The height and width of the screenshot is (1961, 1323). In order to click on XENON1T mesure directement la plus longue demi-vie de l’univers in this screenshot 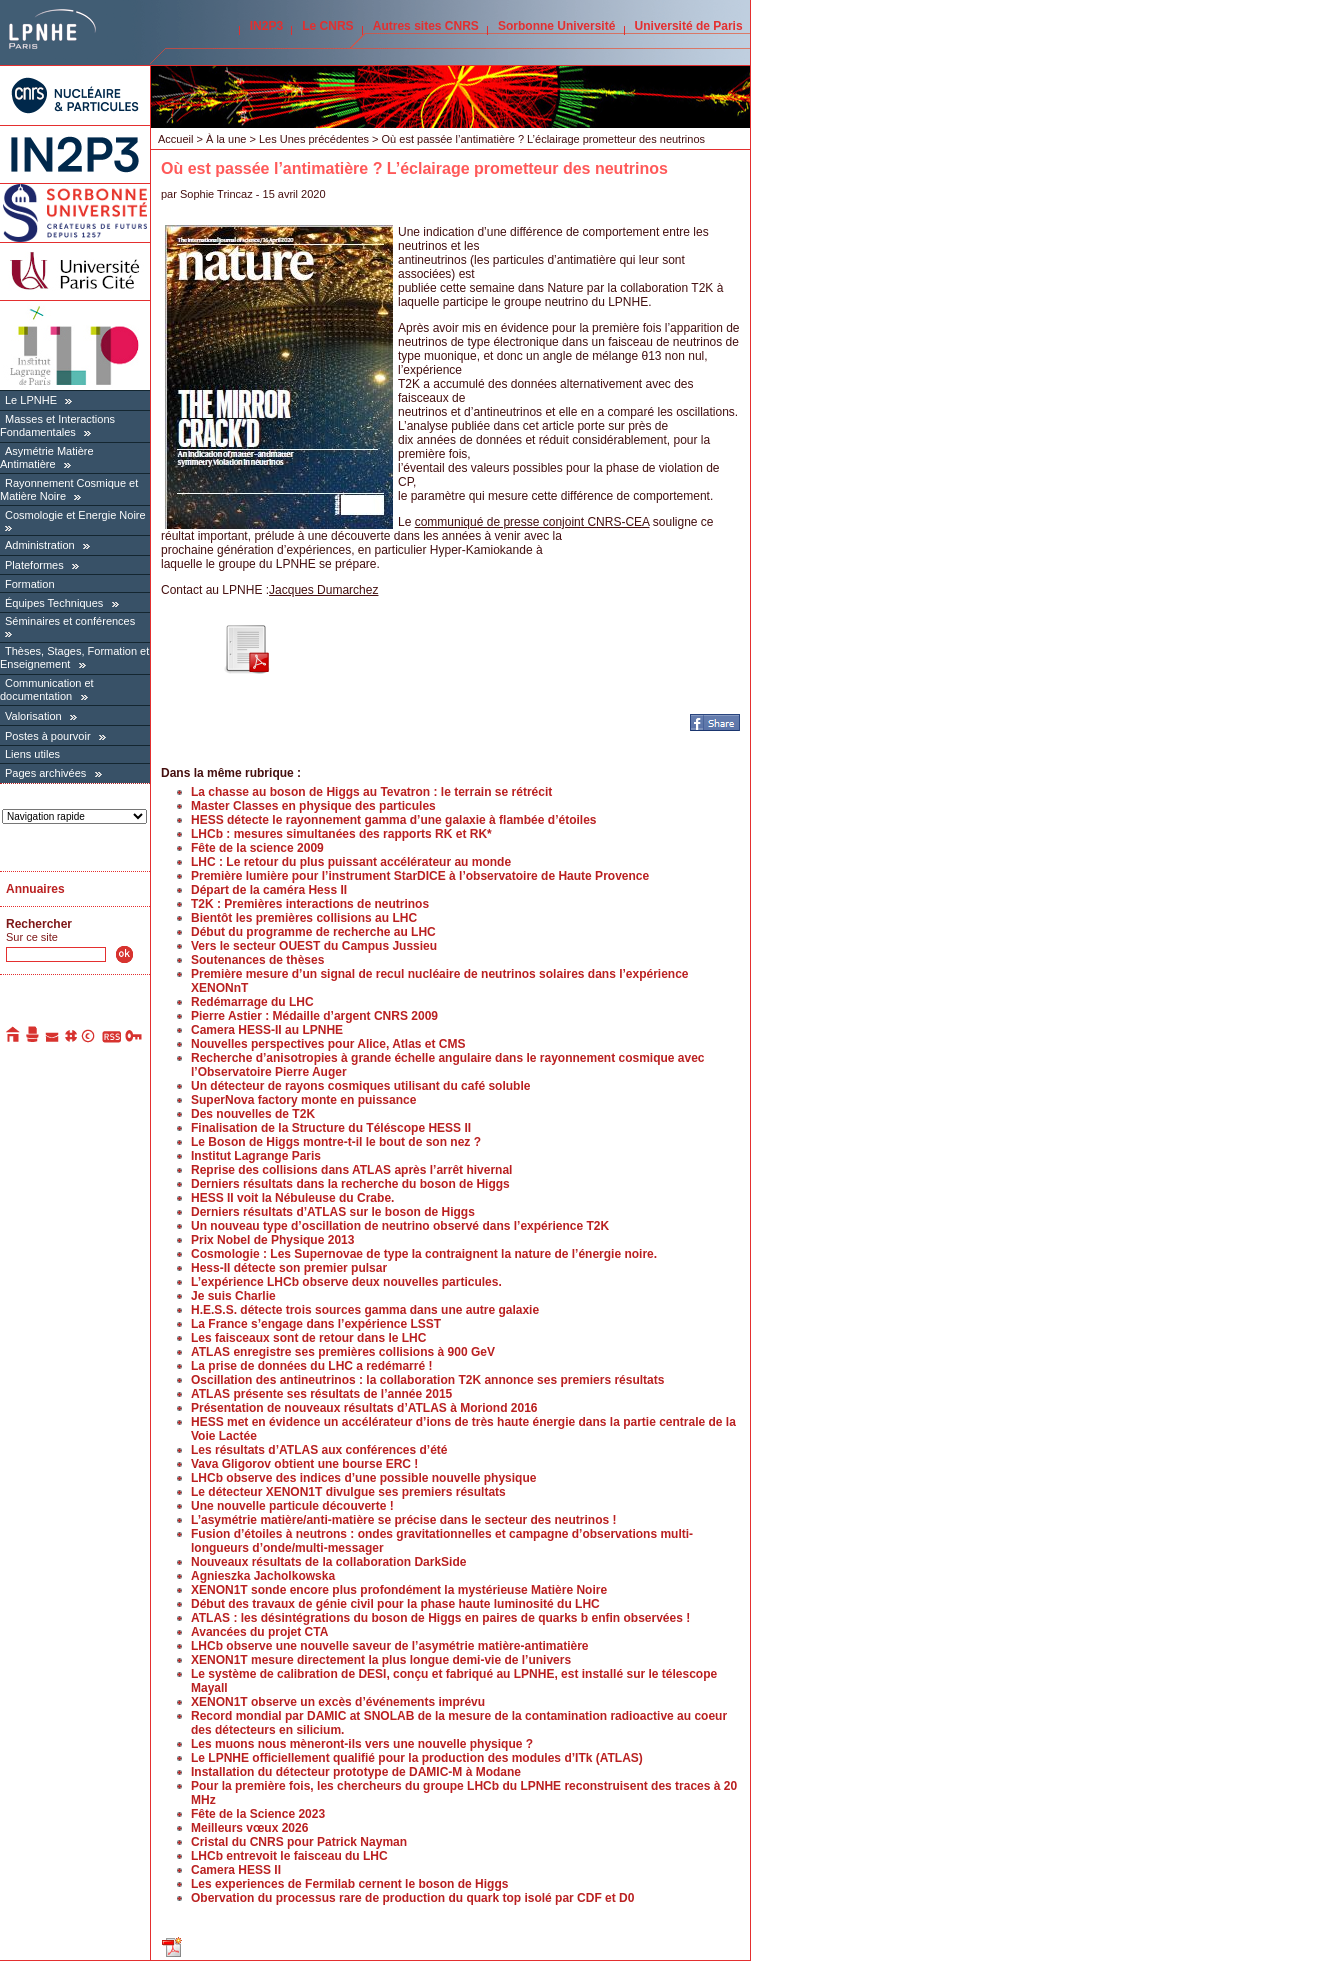, I will do `click(381, 1660)`.